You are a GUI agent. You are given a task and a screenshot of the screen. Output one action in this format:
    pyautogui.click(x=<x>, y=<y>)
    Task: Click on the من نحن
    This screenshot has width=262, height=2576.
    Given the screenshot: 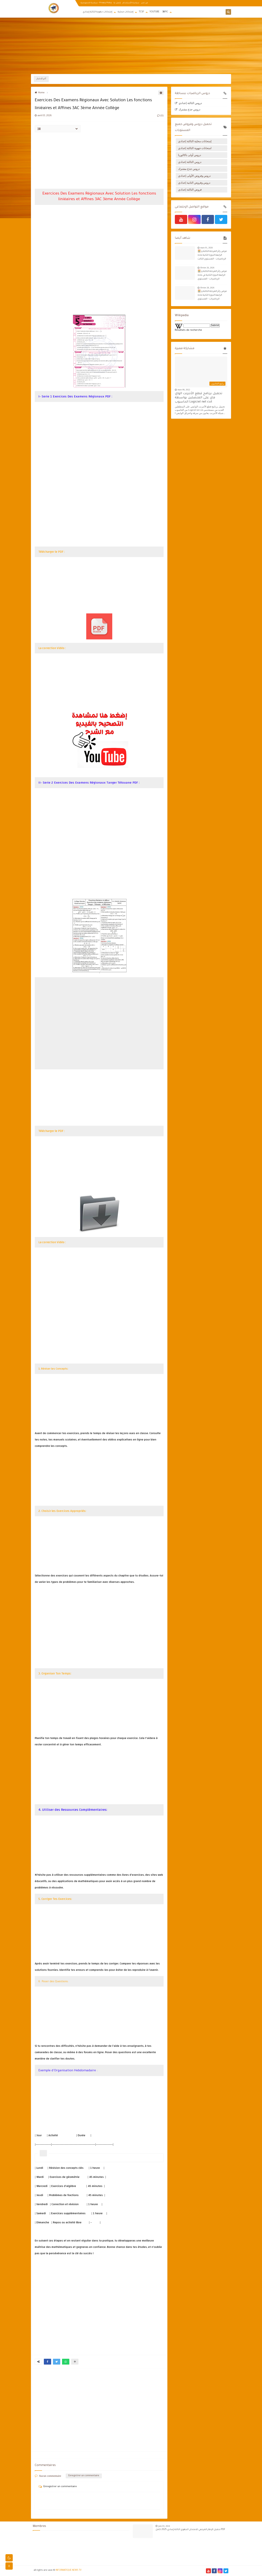 What is the action you would take?
    pyautogui.click(x=144, y=3)
    